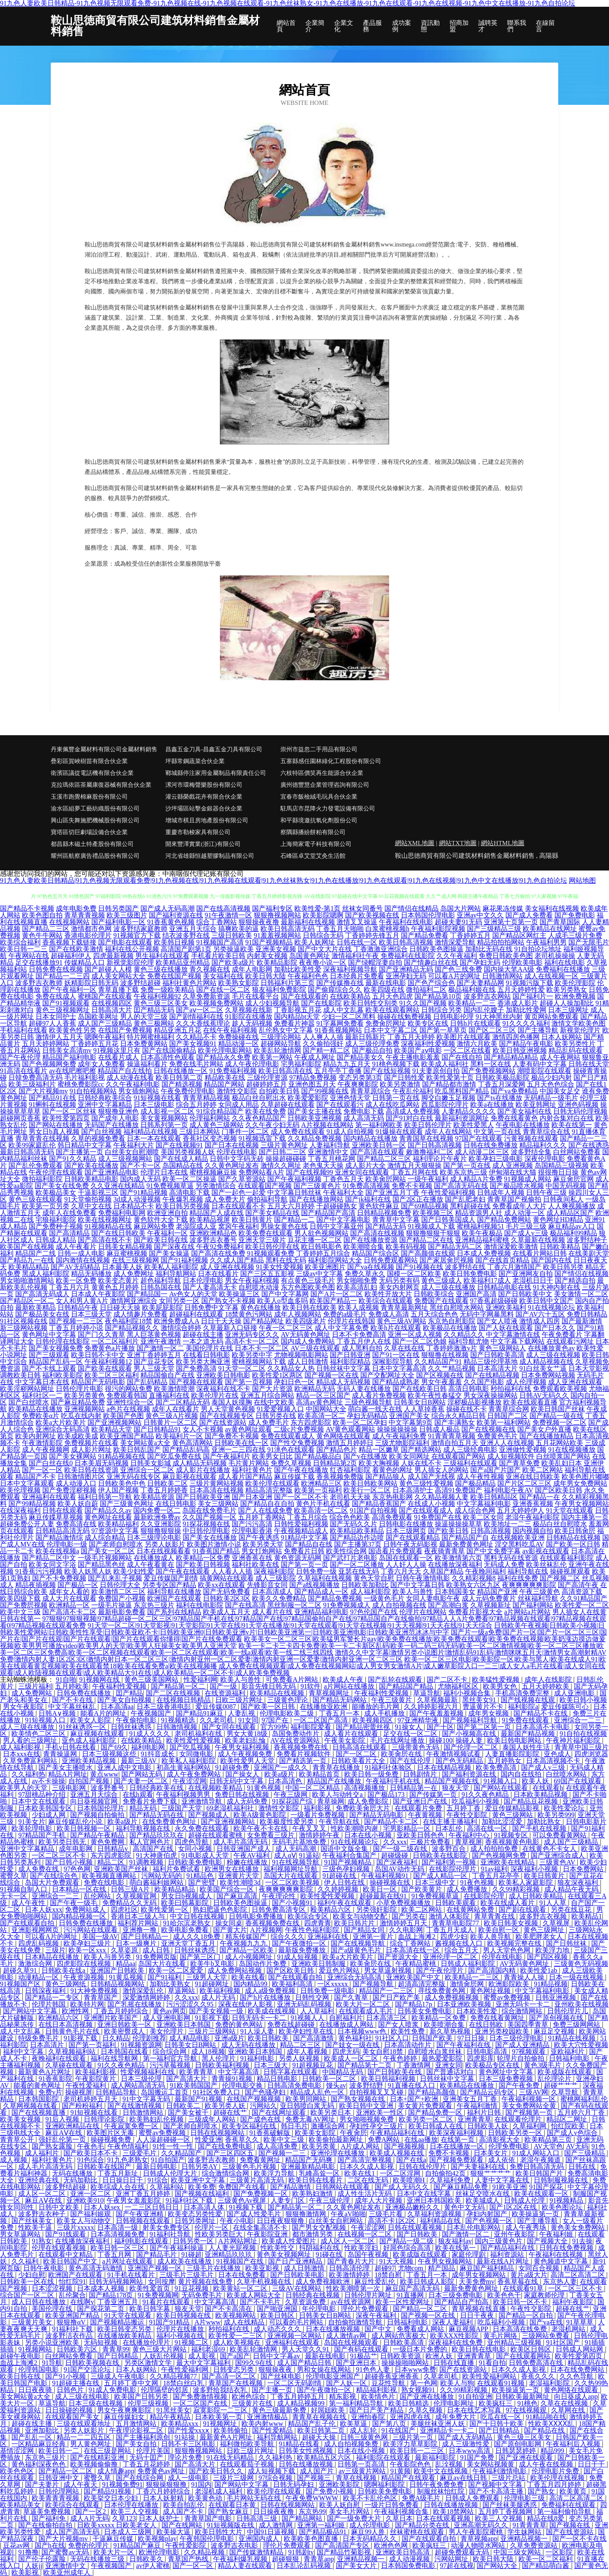 The height and width of the screenshot is (2576, 609). What do you see at coordinates (321, 2525) in the screenshot?
I see `亚洲第一福利姬` at bounding box center [321, 2525].